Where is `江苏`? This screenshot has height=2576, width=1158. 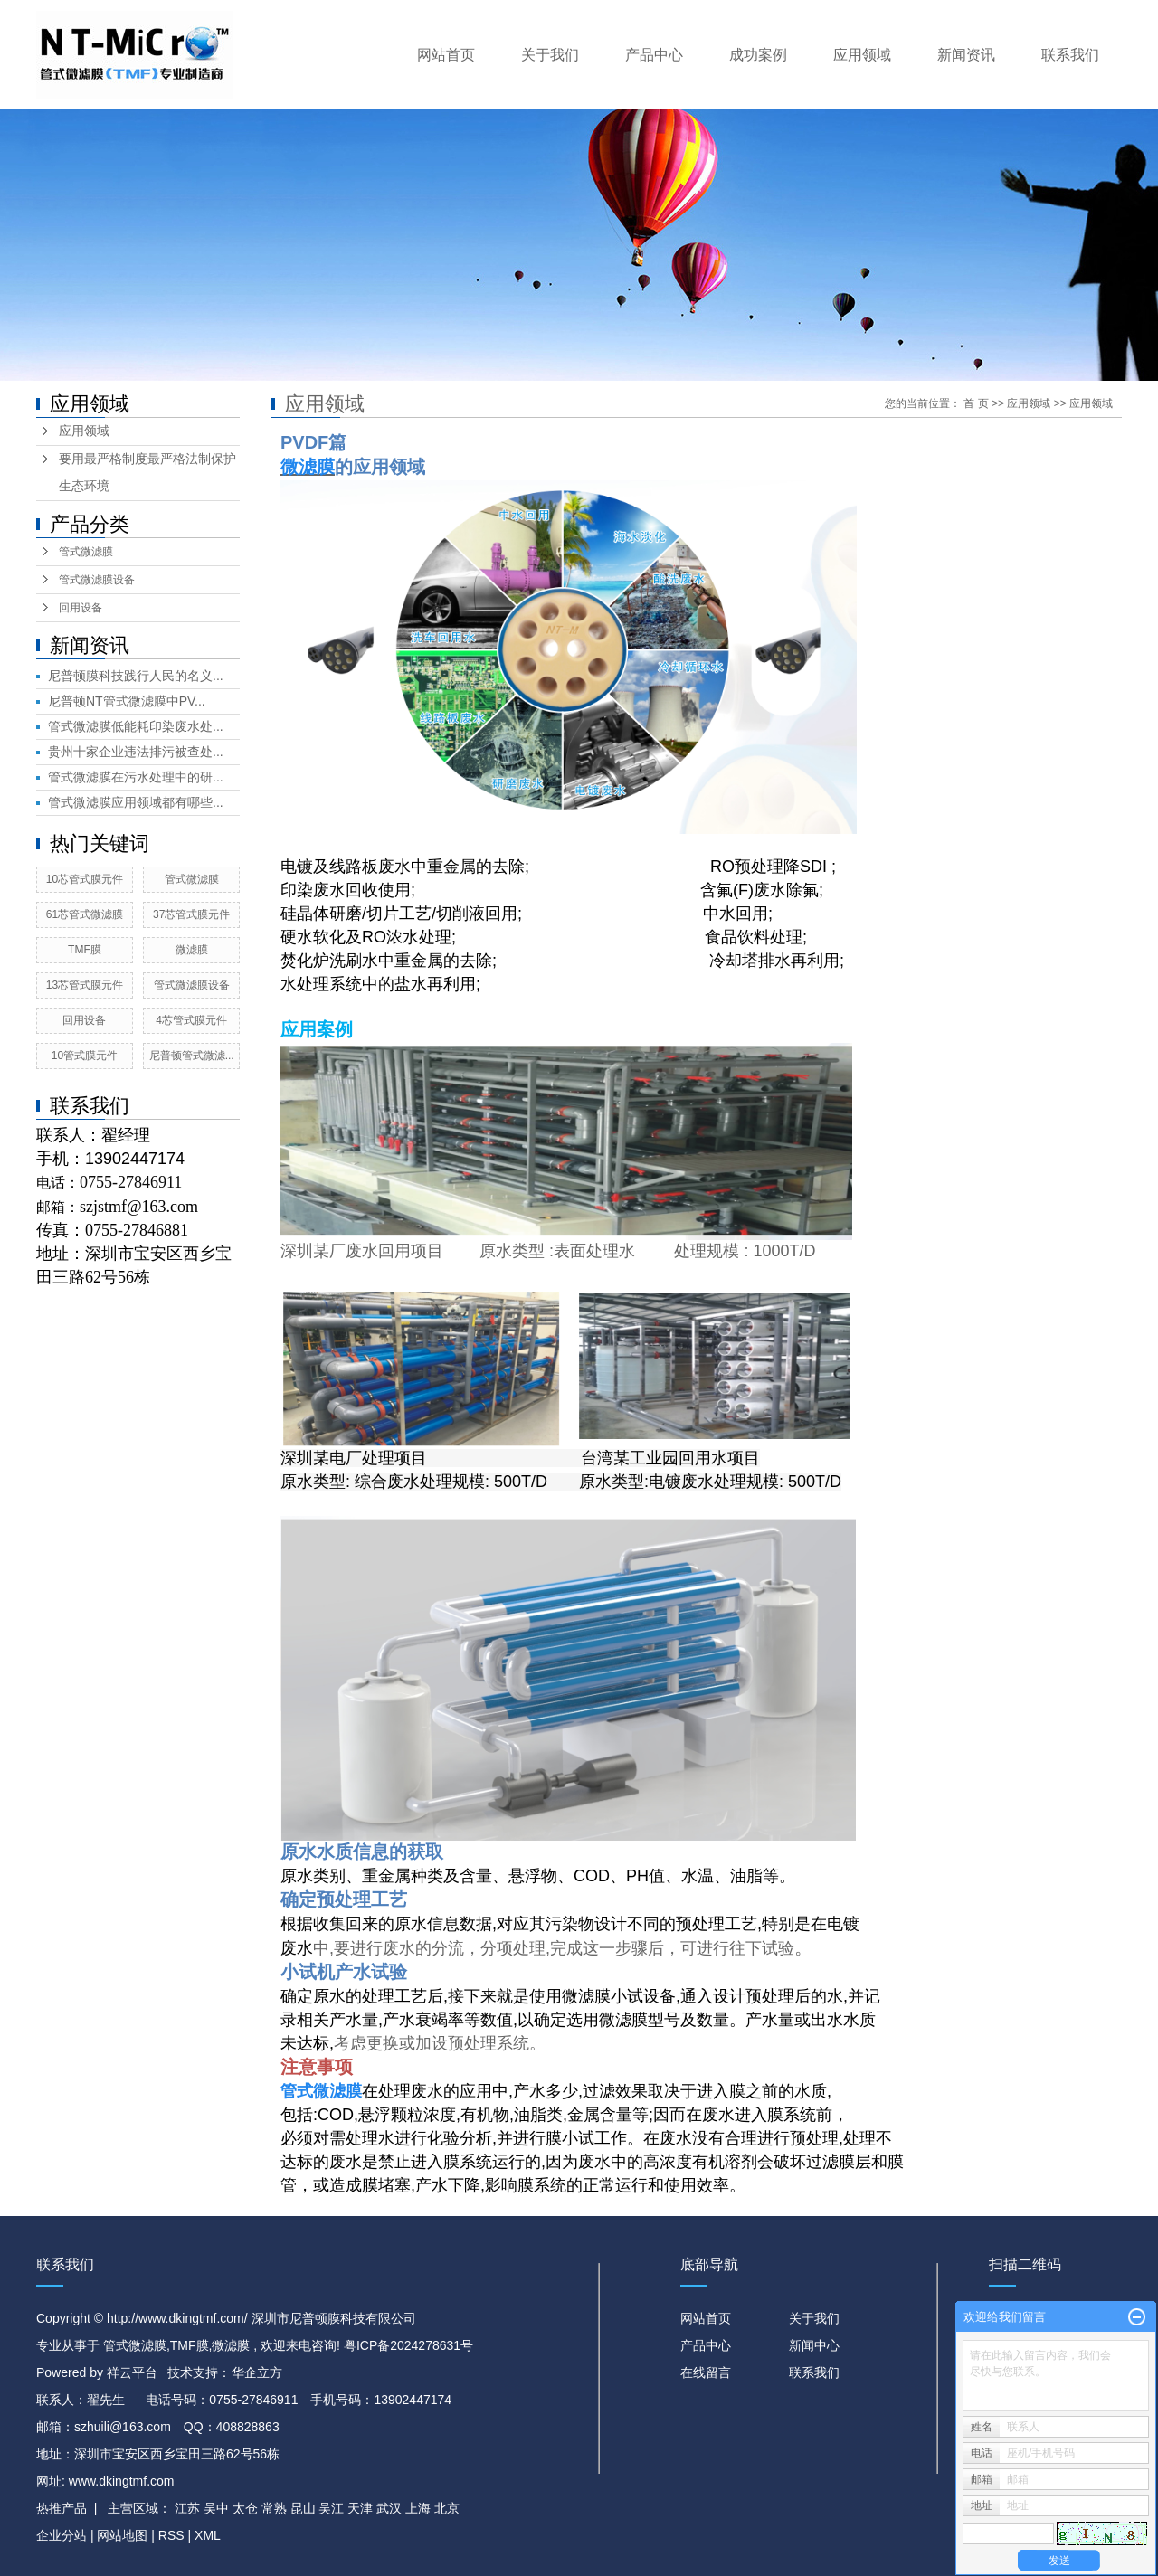 江苏 is located at coordinates (187, 2508).